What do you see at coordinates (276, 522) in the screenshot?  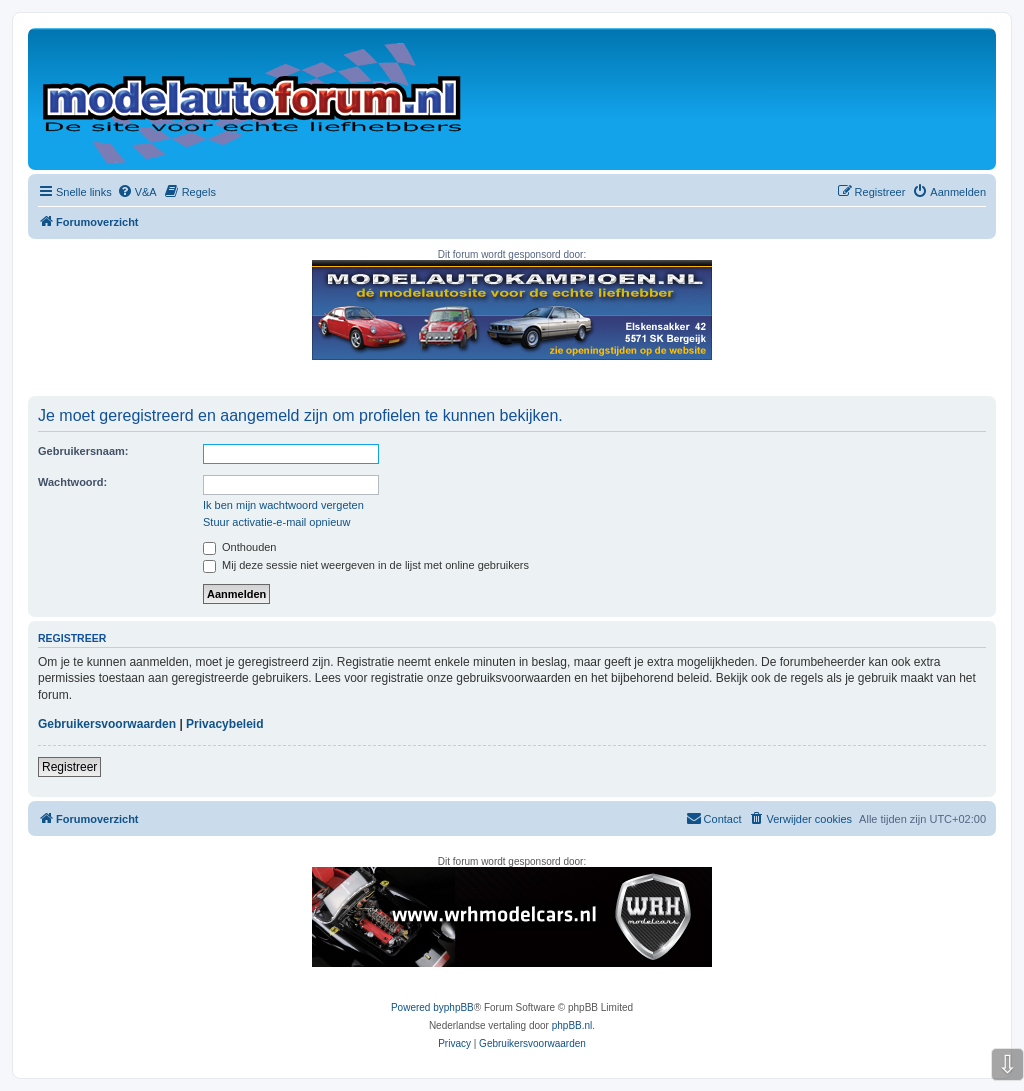 I see `Stuur activatie-e-mail opnieuw` at bounding box center [276, 522].